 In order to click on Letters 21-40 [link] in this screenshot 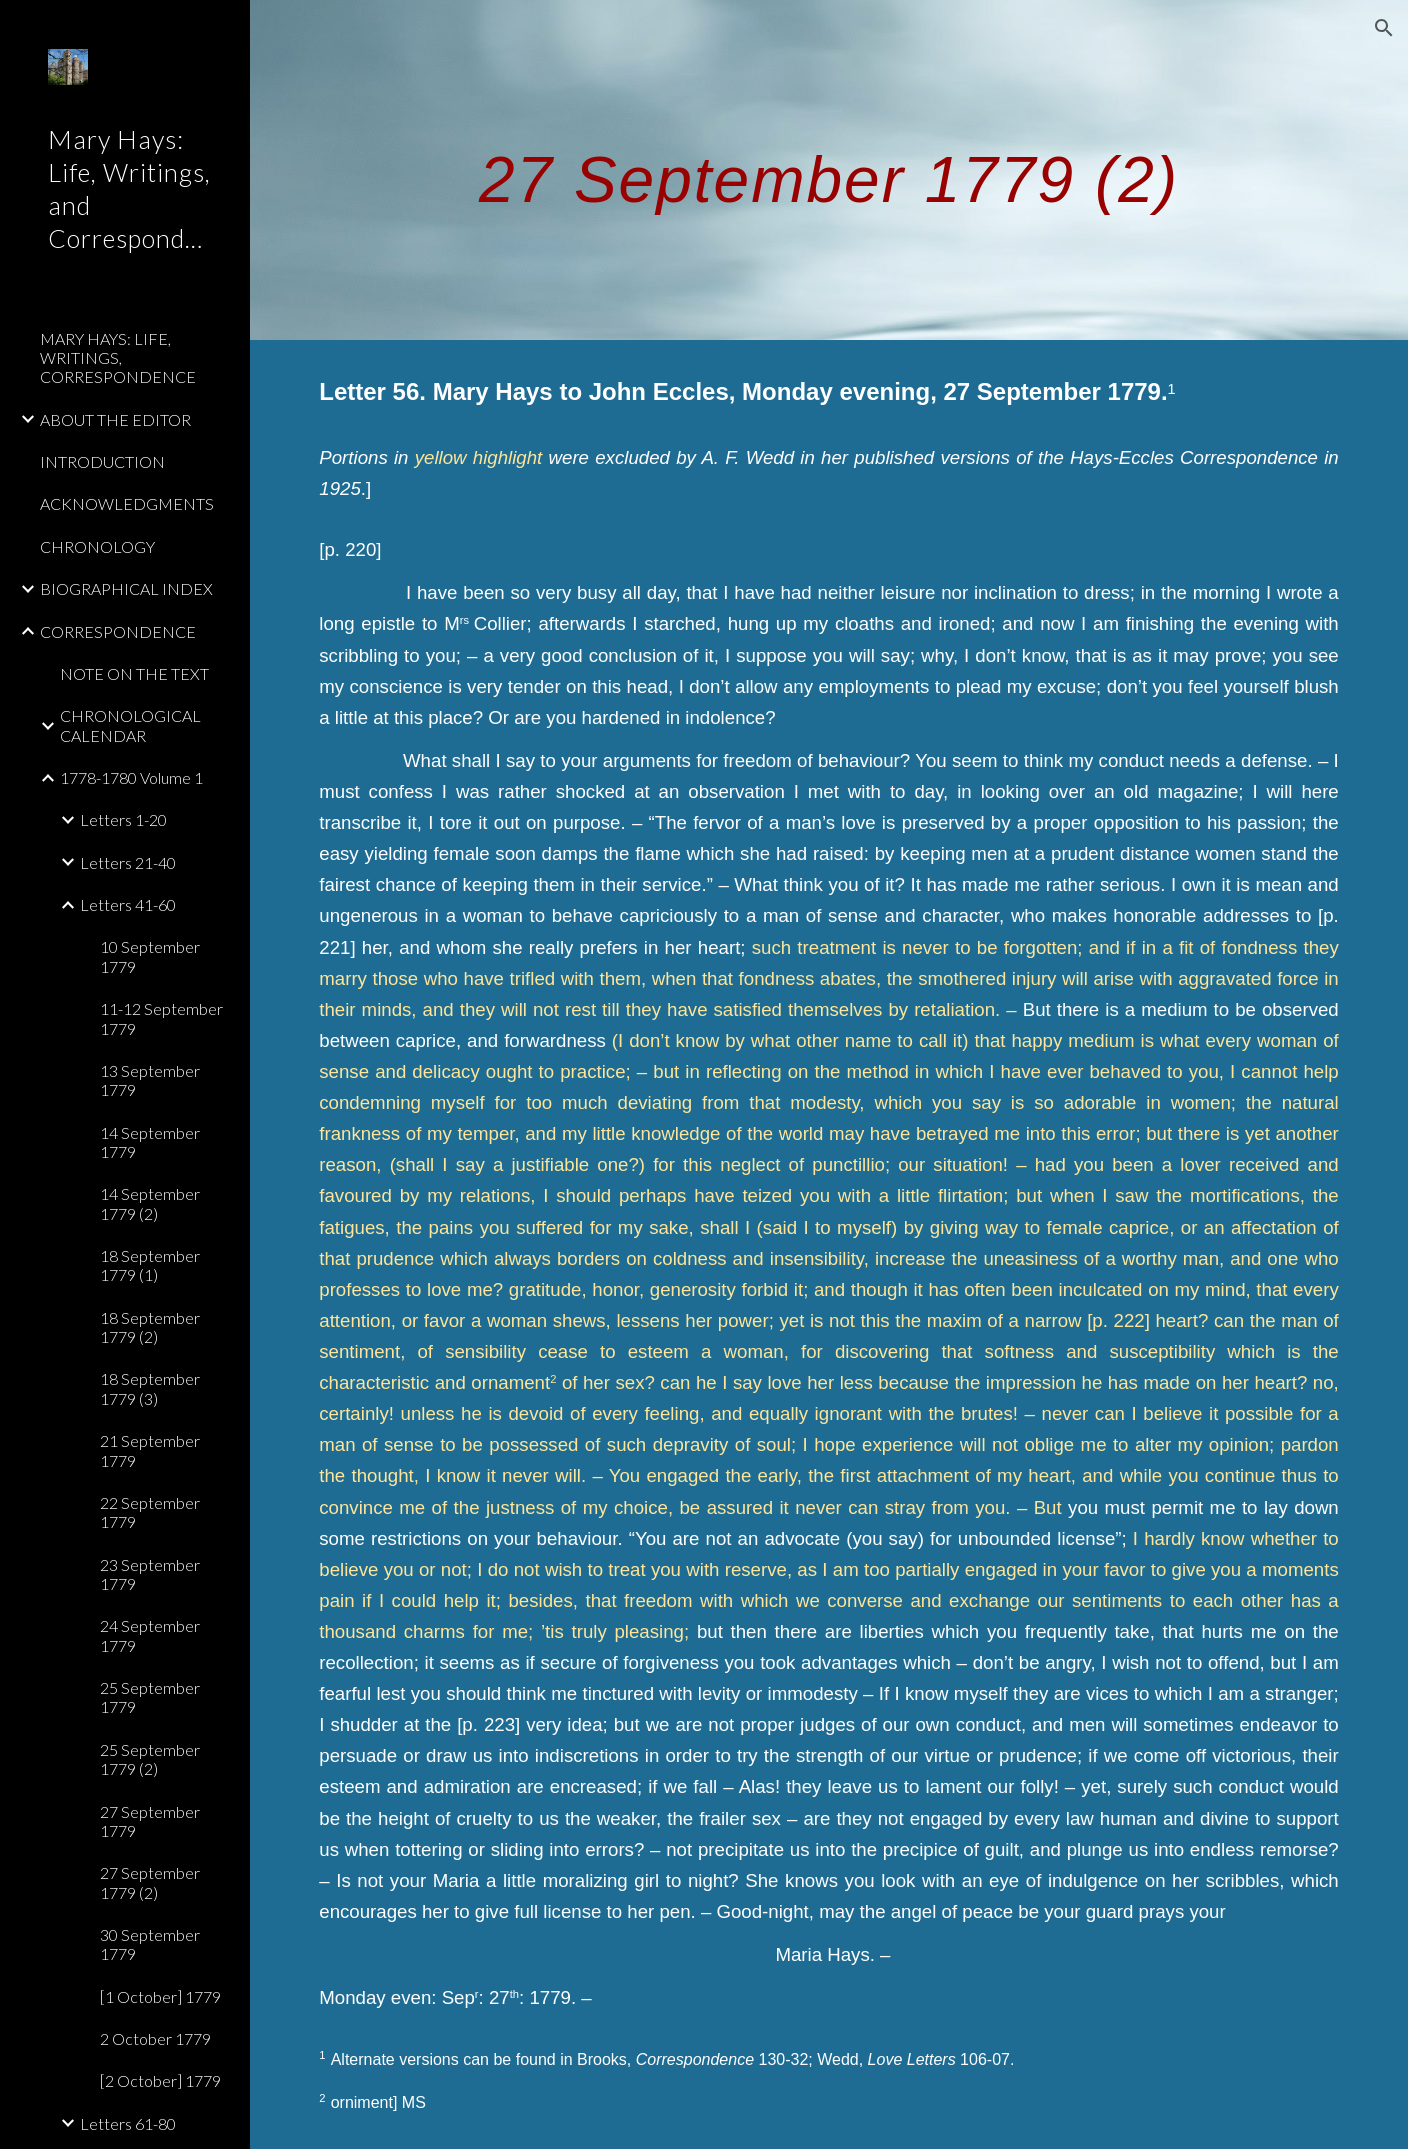, I will do `click(128, 862)`.